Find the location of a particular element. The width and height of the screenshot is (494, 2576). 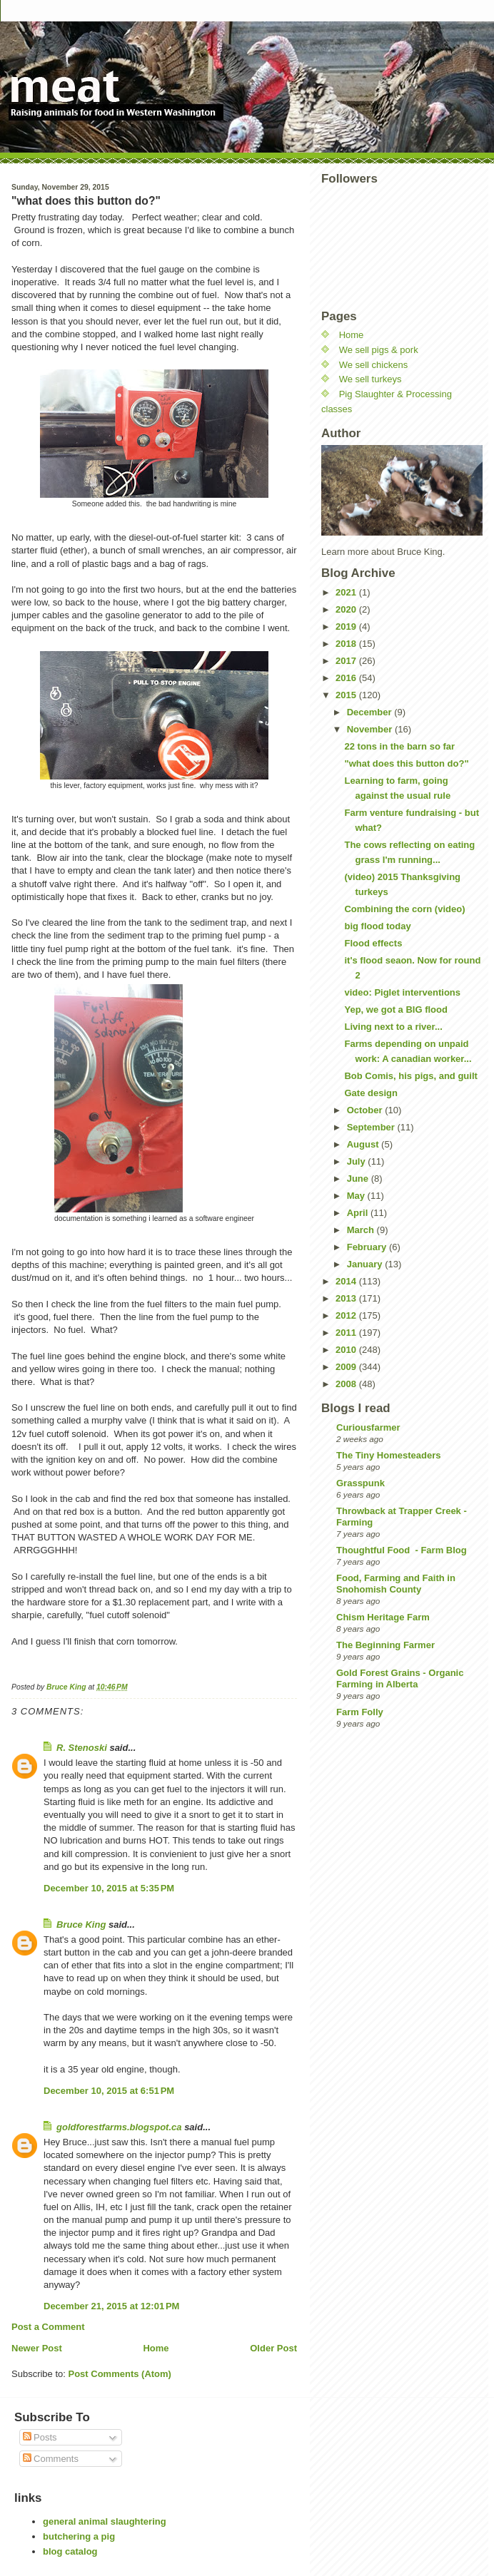

February is located at coordinates (368, 1247).